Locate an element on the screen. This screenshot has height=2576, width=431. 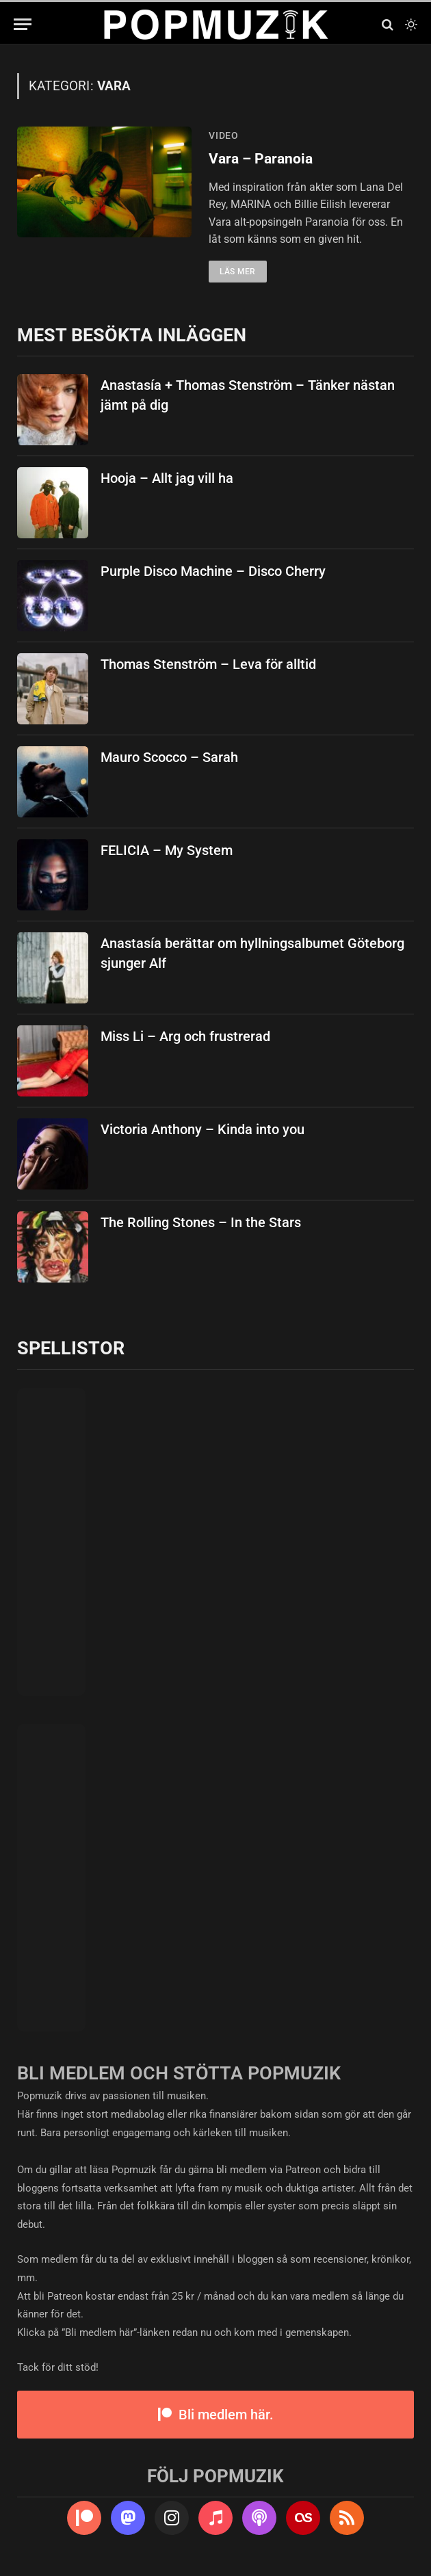
[Menu] is located at coordinates (22, 24).